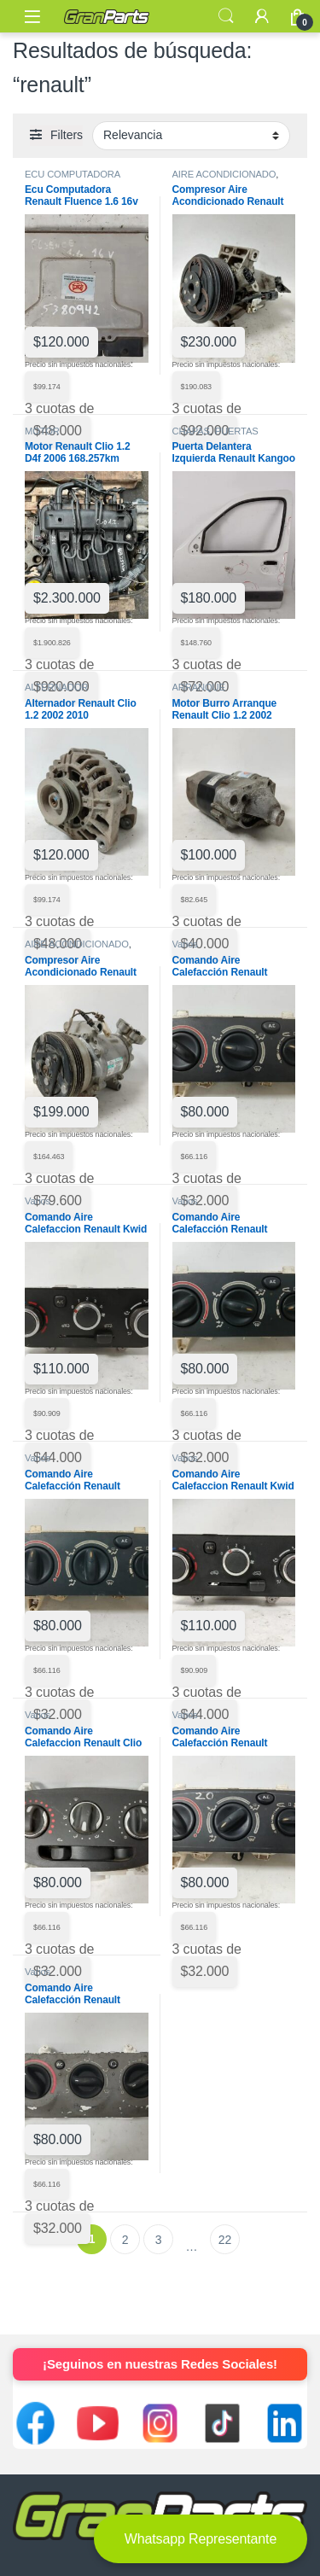 The width and height of the screenshot is (320, 2576). What do you see at coordinates (224, 174) in the screenshot?
I see `AIRE ACONDICIONADO` at bounding box center [224, 174].